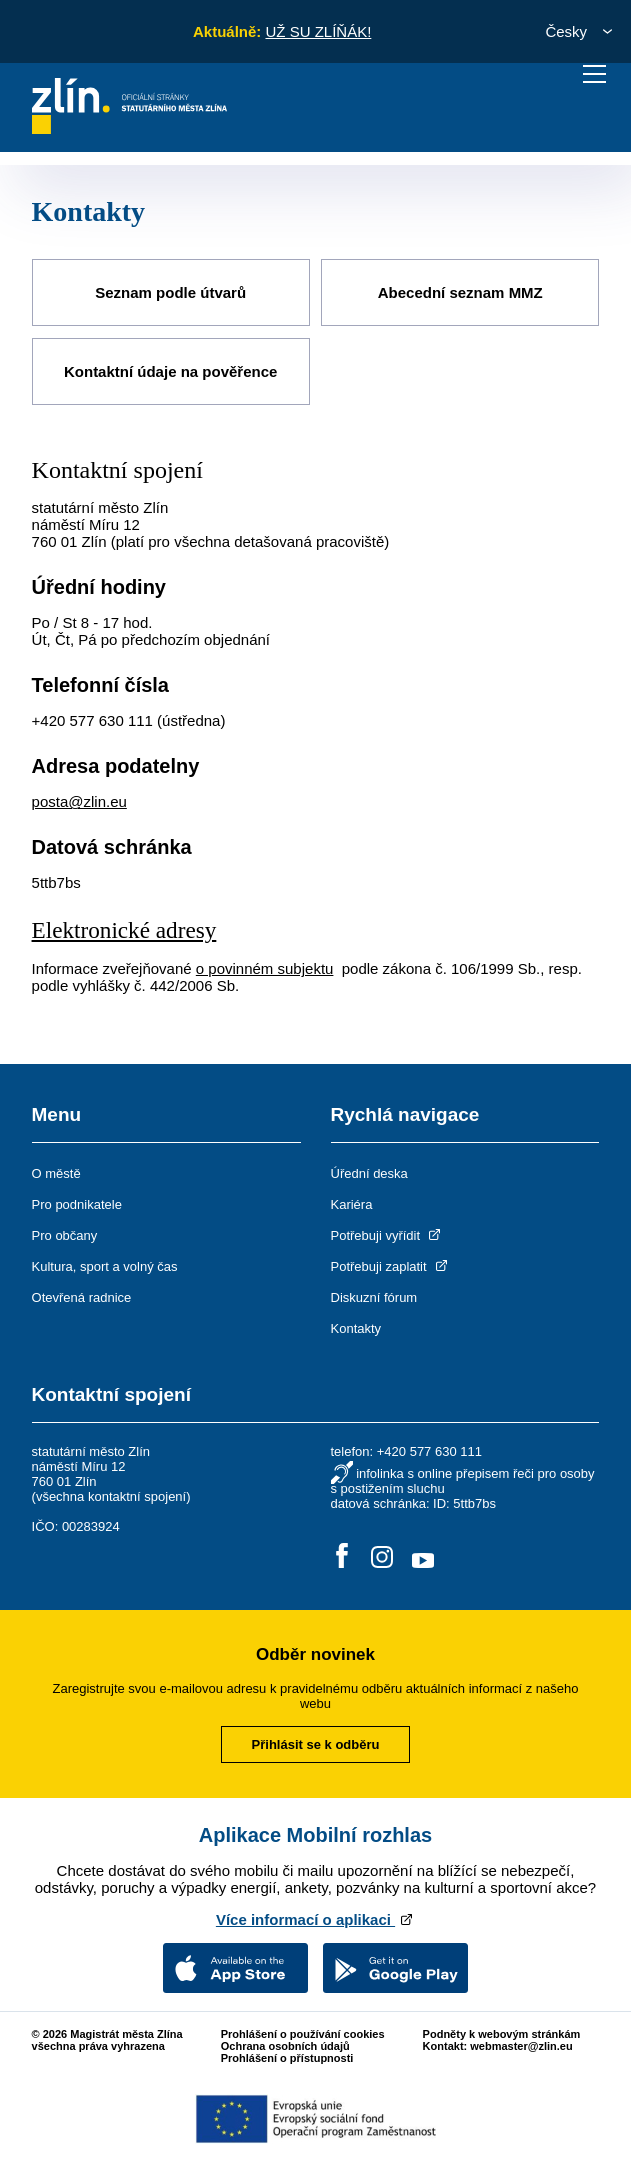 This screenshot has height=2172, width=631. I want to click on Více informací o aplikaci, so click(315, 1915).